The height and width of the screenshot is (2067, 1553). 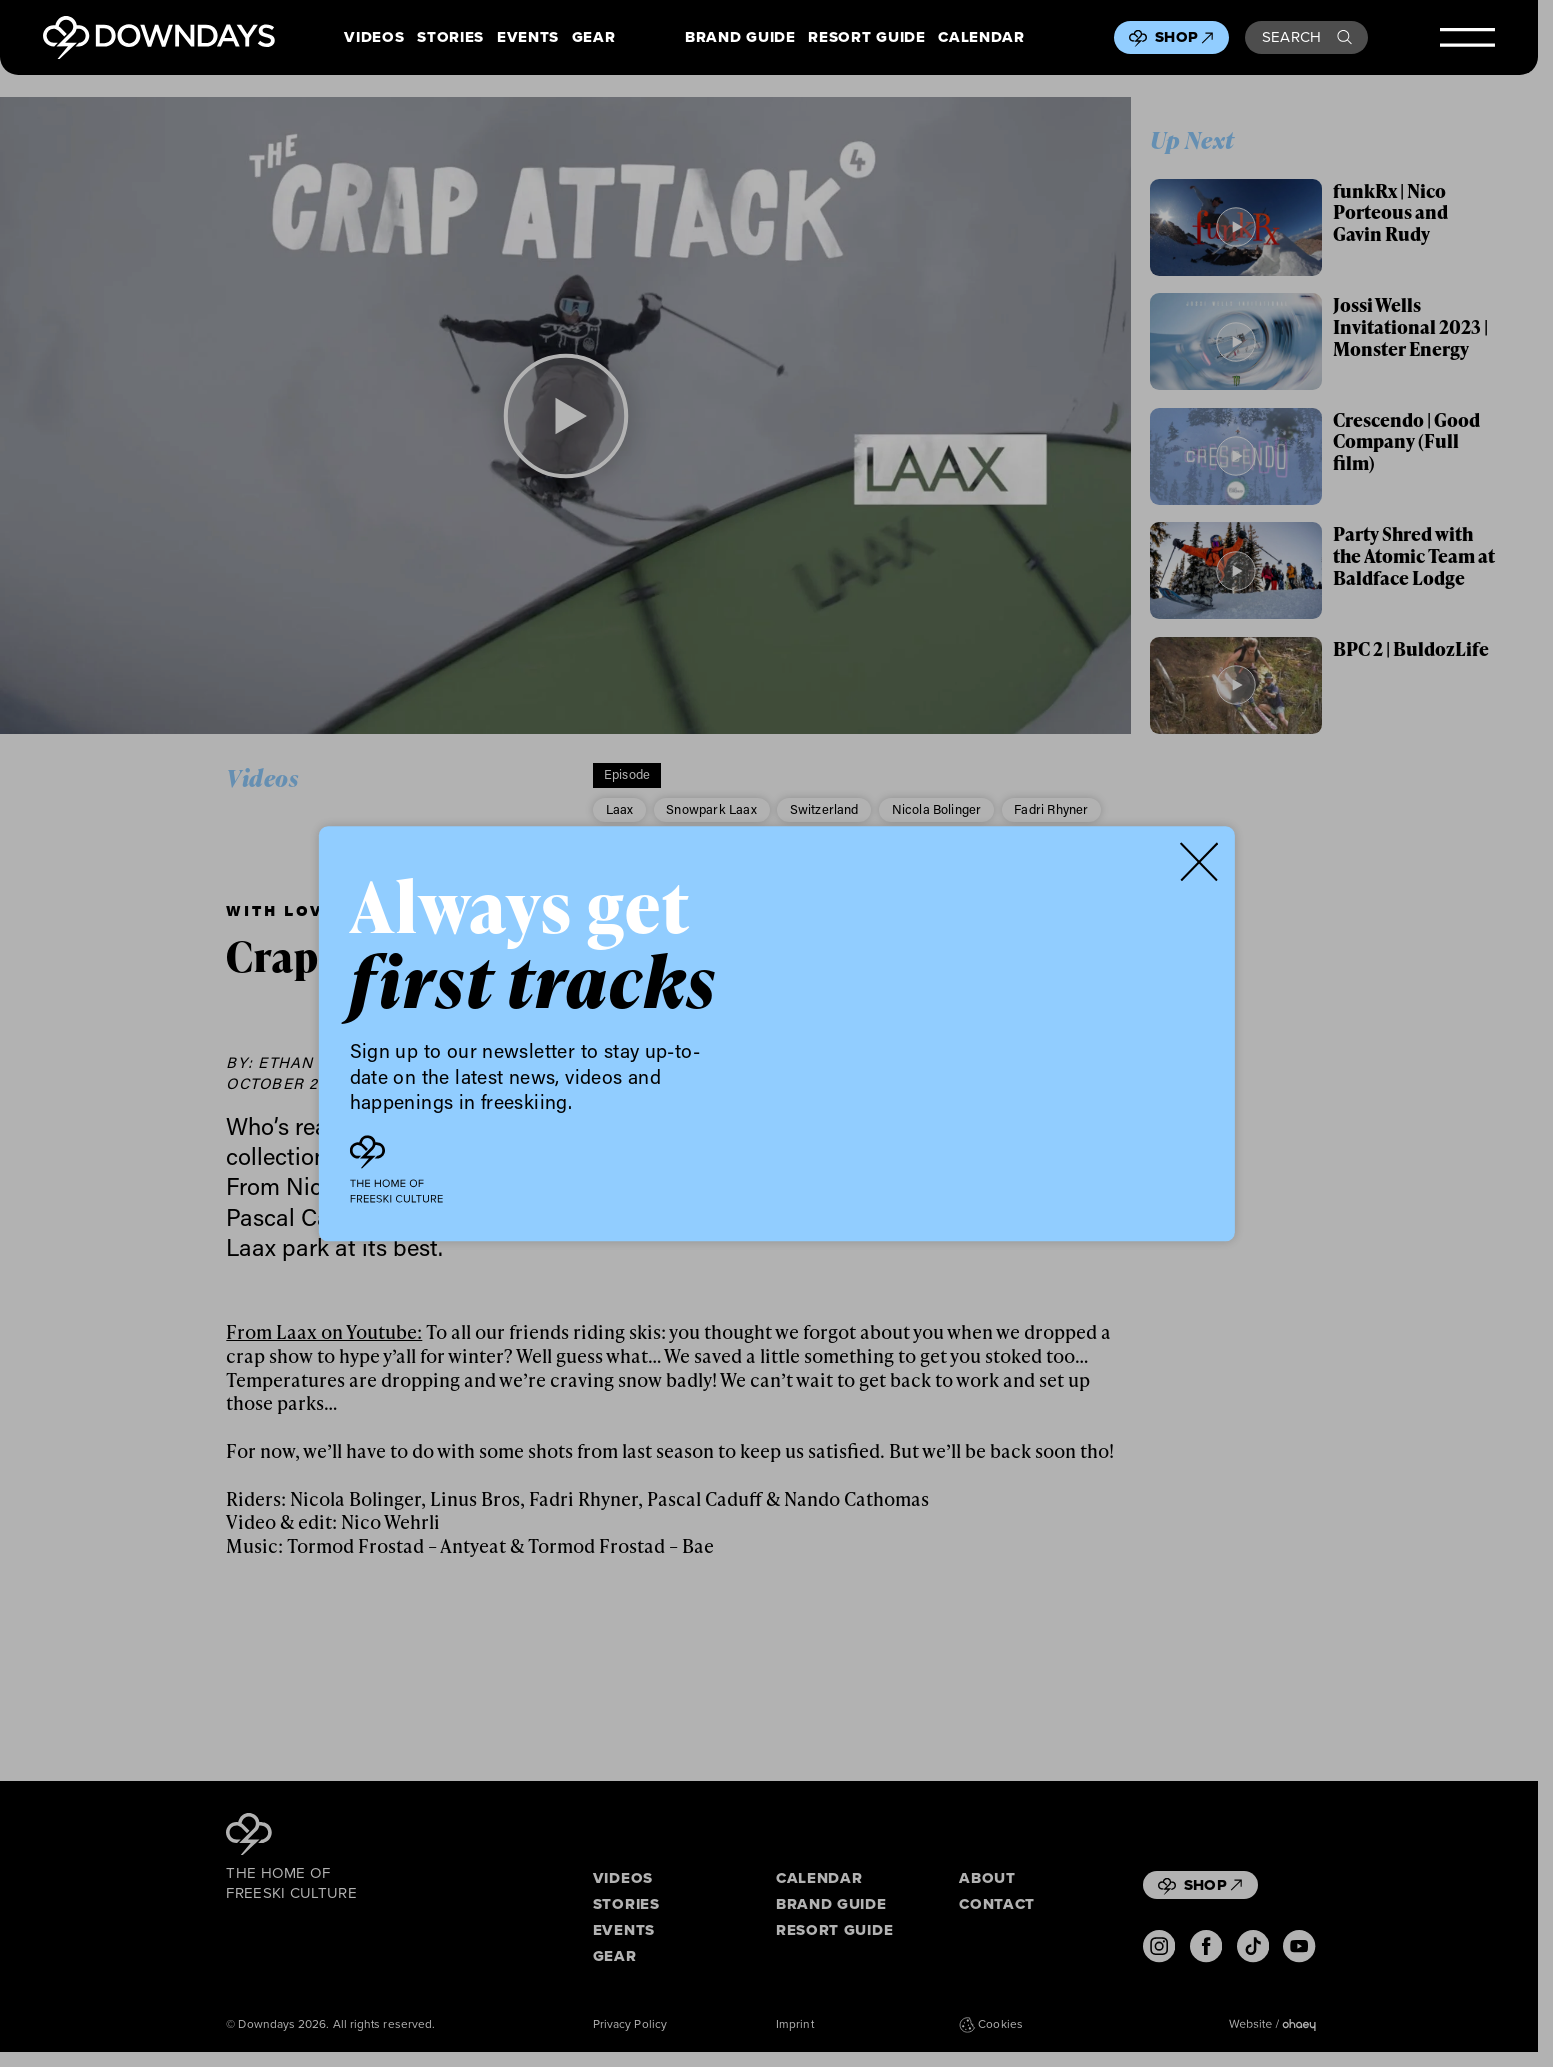 What do you see at coordinates (528, 38) in the screenshot?
I see `Events` at bounding box center [528, 38].